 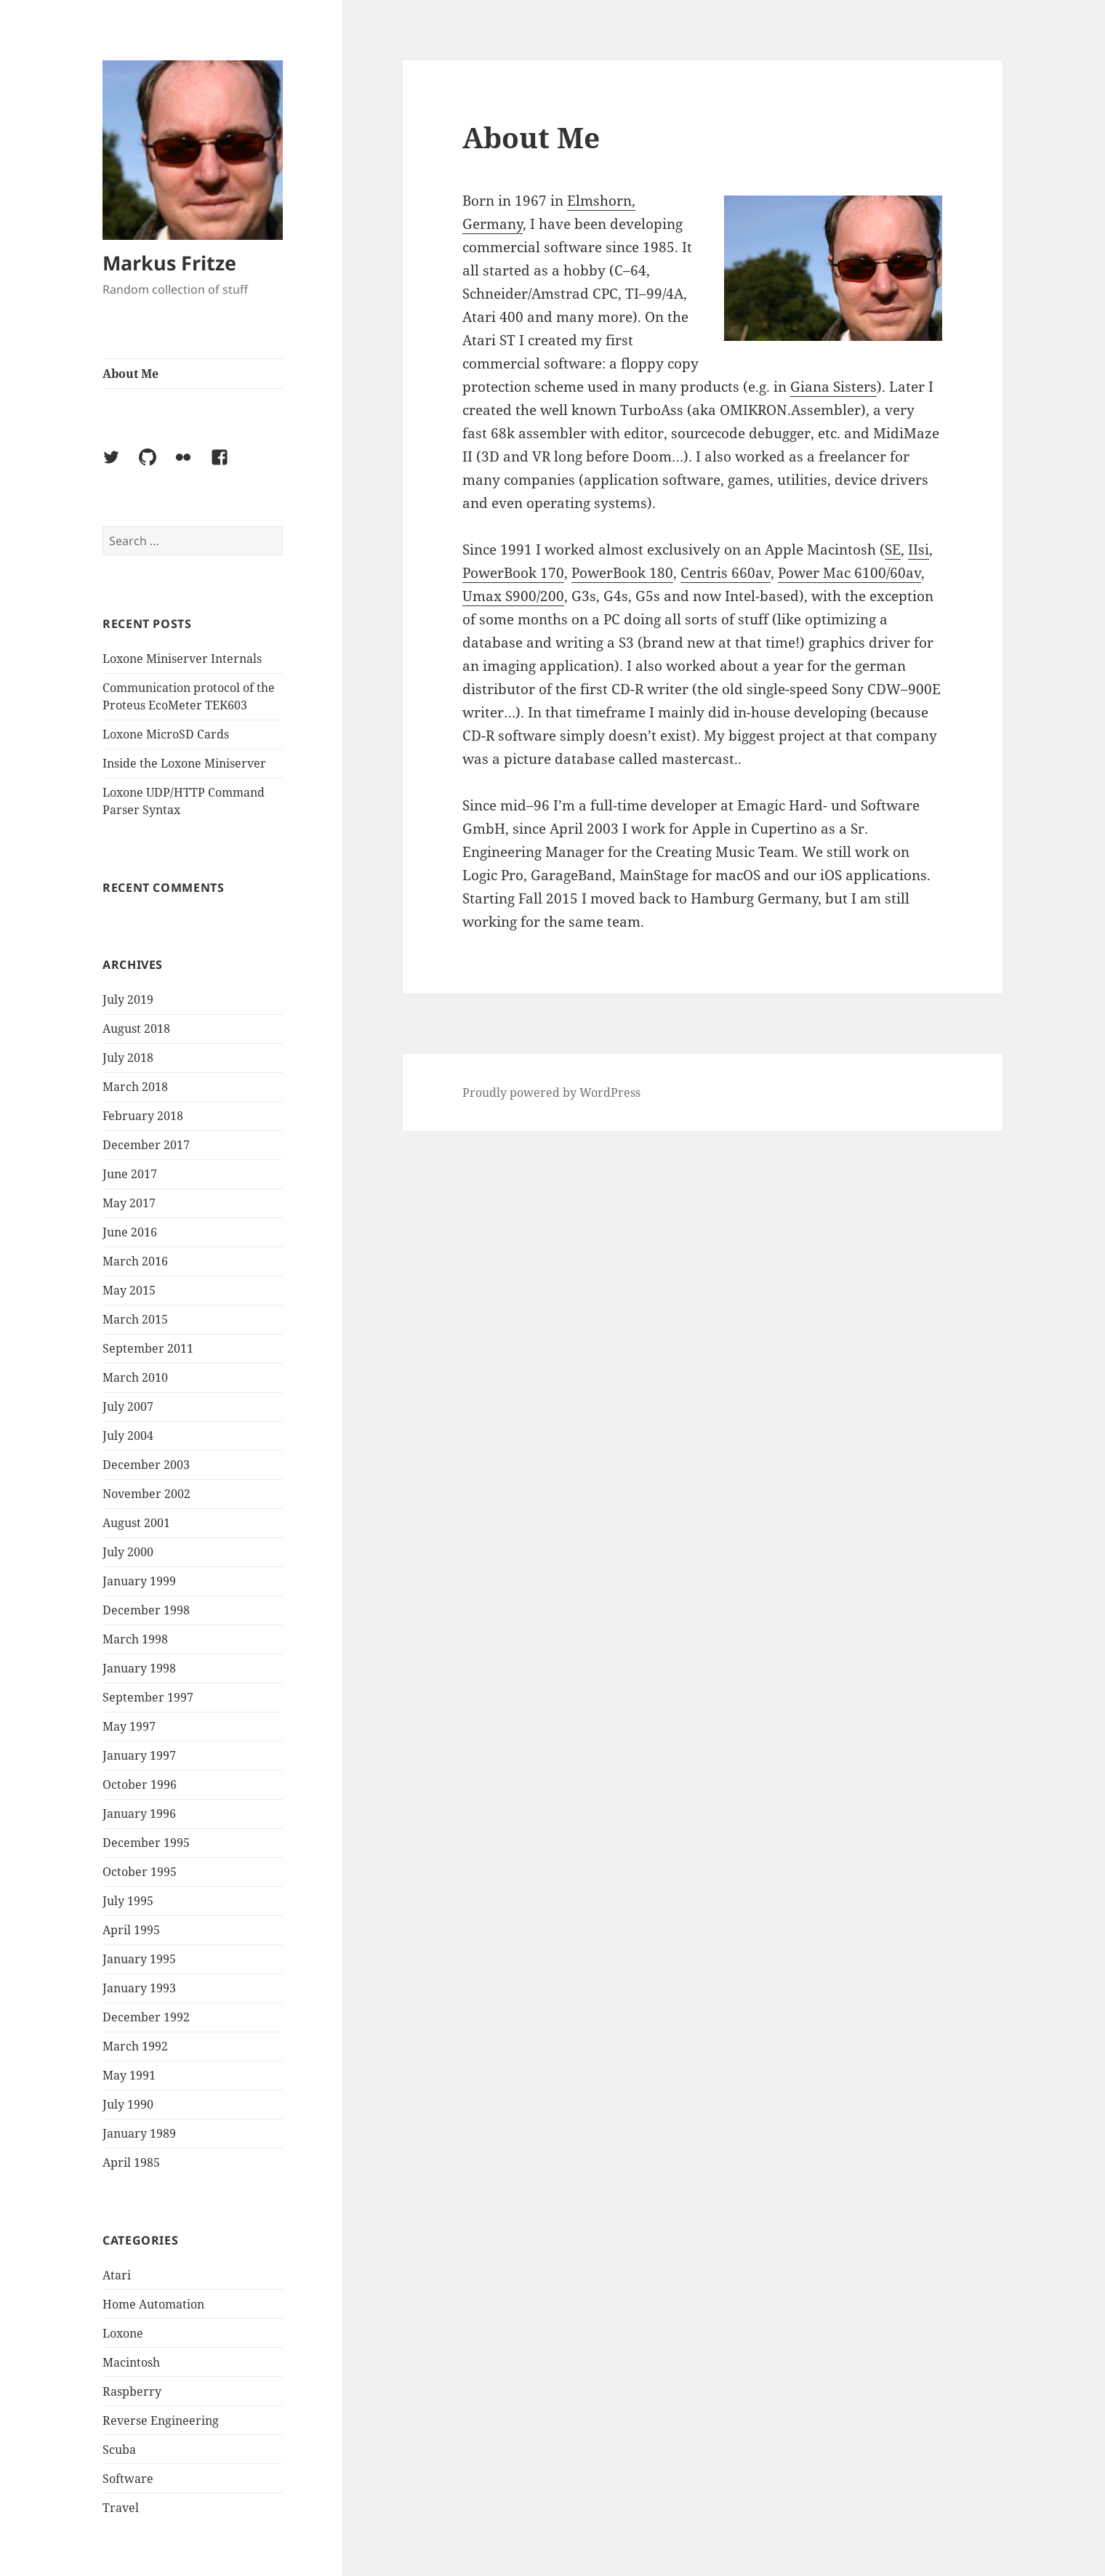 I want to click on Centris 660av, so click(x=725, y=572).